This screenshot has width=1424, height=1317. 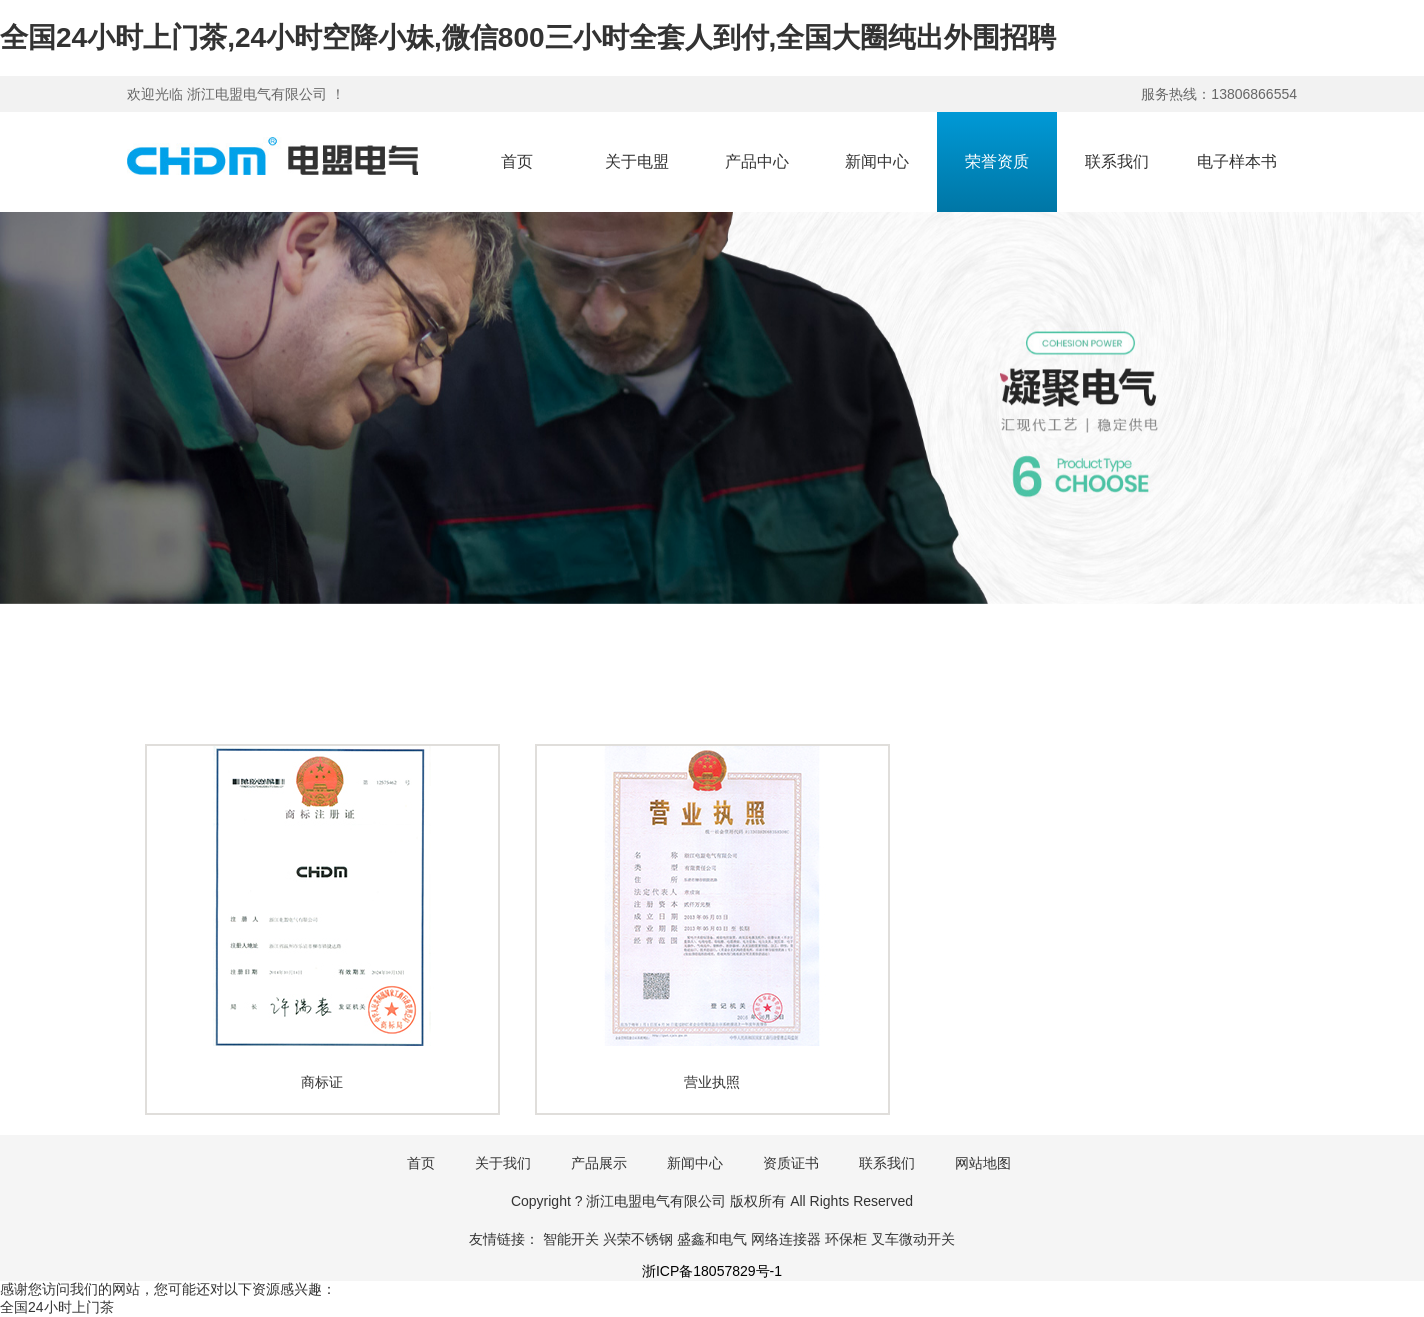 I want to click on 智能开关, so click(x=571, y=1239).